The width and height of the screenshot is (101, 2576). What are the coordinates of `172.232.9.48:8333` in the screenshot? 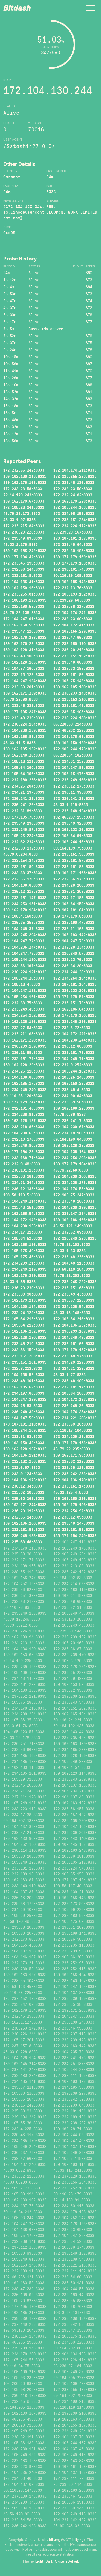 It's located at (21, 1164).